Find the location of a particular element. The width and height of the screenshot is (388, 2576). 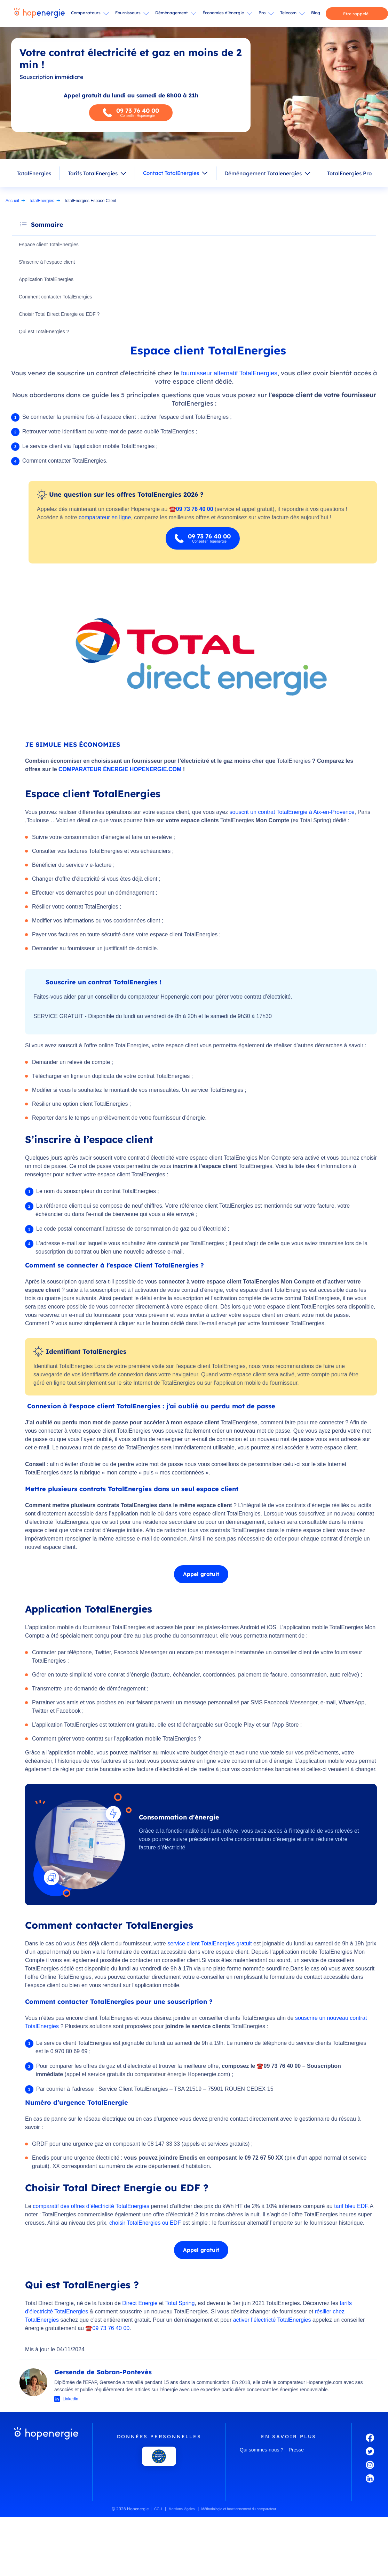

Total Spring is located at coordinates (180, 2304).